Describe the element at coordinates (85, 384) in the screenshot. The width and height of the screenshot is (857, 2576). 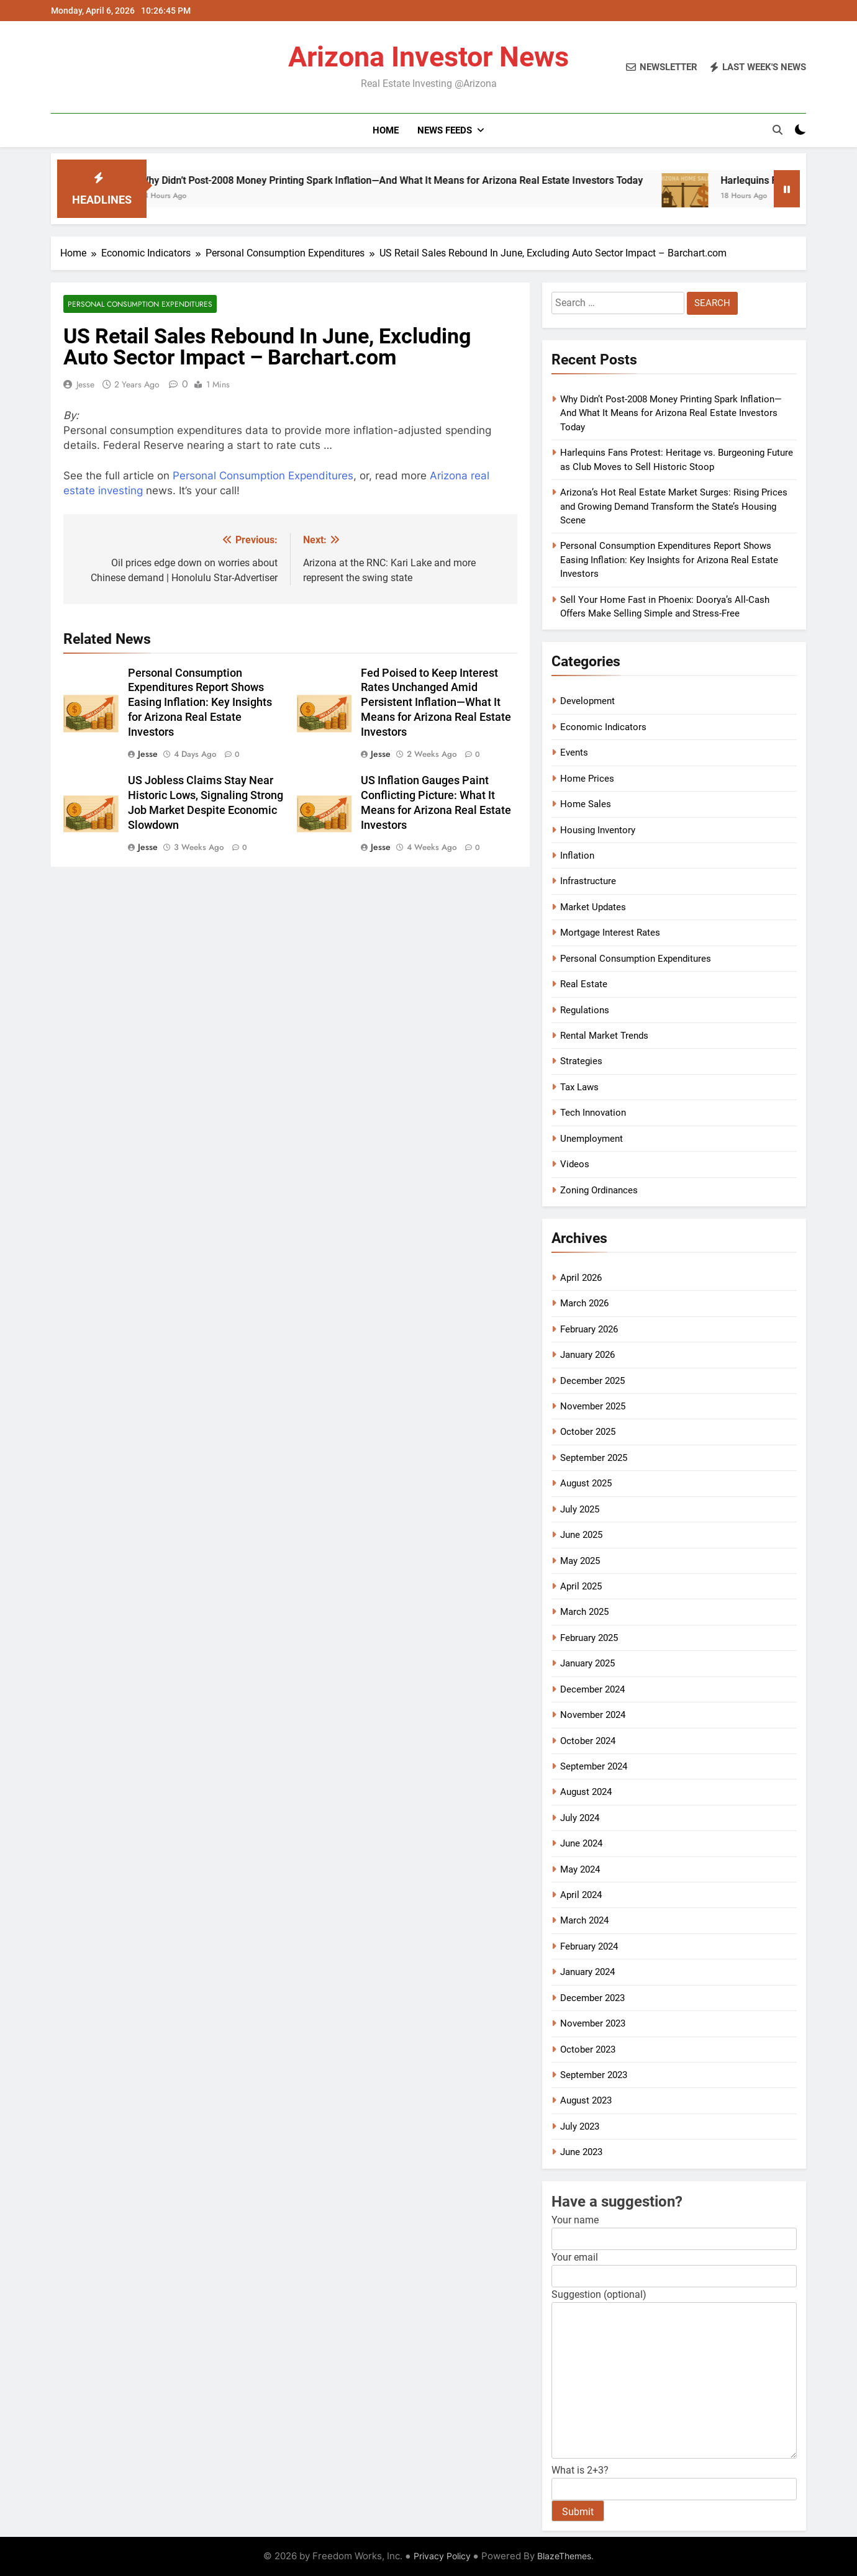
I see `Jesse` at that location.